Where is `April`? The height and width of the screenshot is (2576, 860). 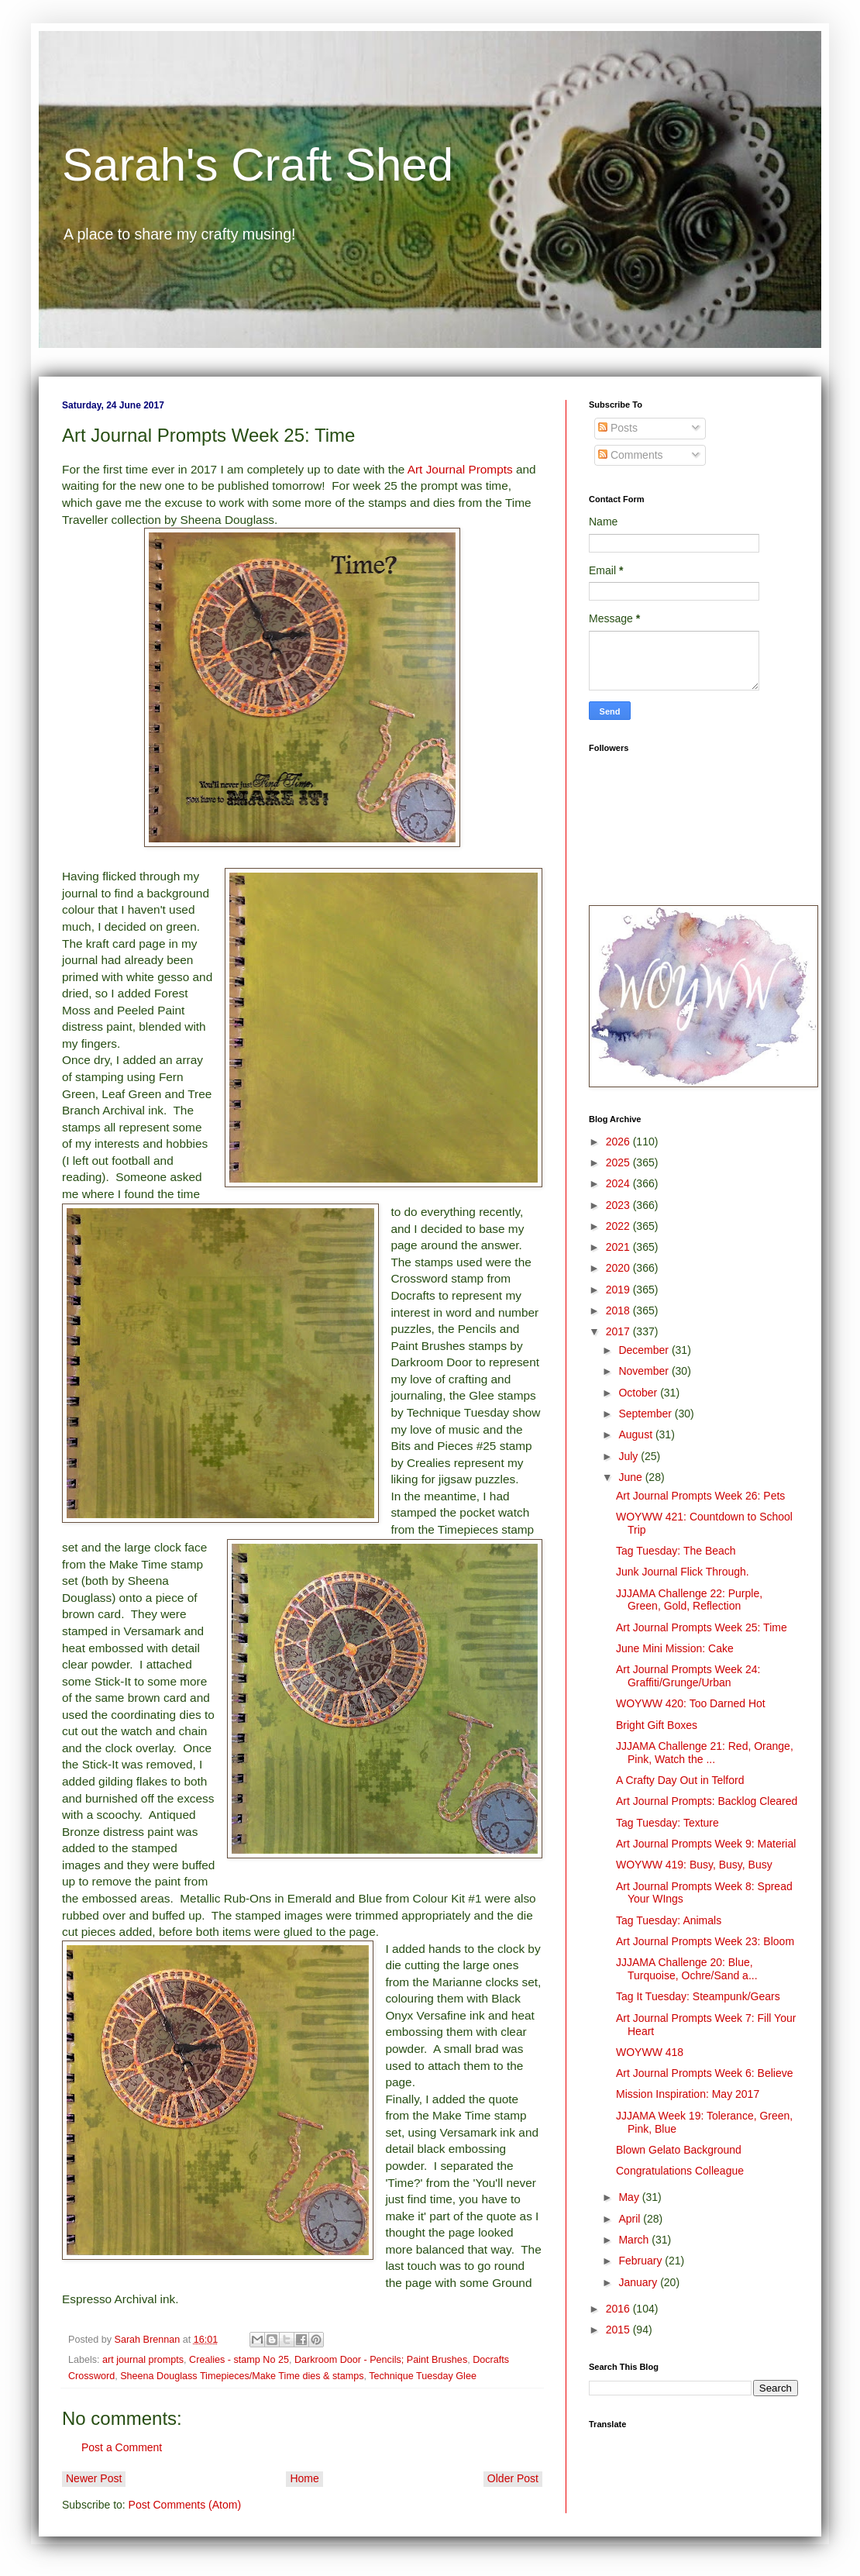
April is located at coordinates (630, 2219).